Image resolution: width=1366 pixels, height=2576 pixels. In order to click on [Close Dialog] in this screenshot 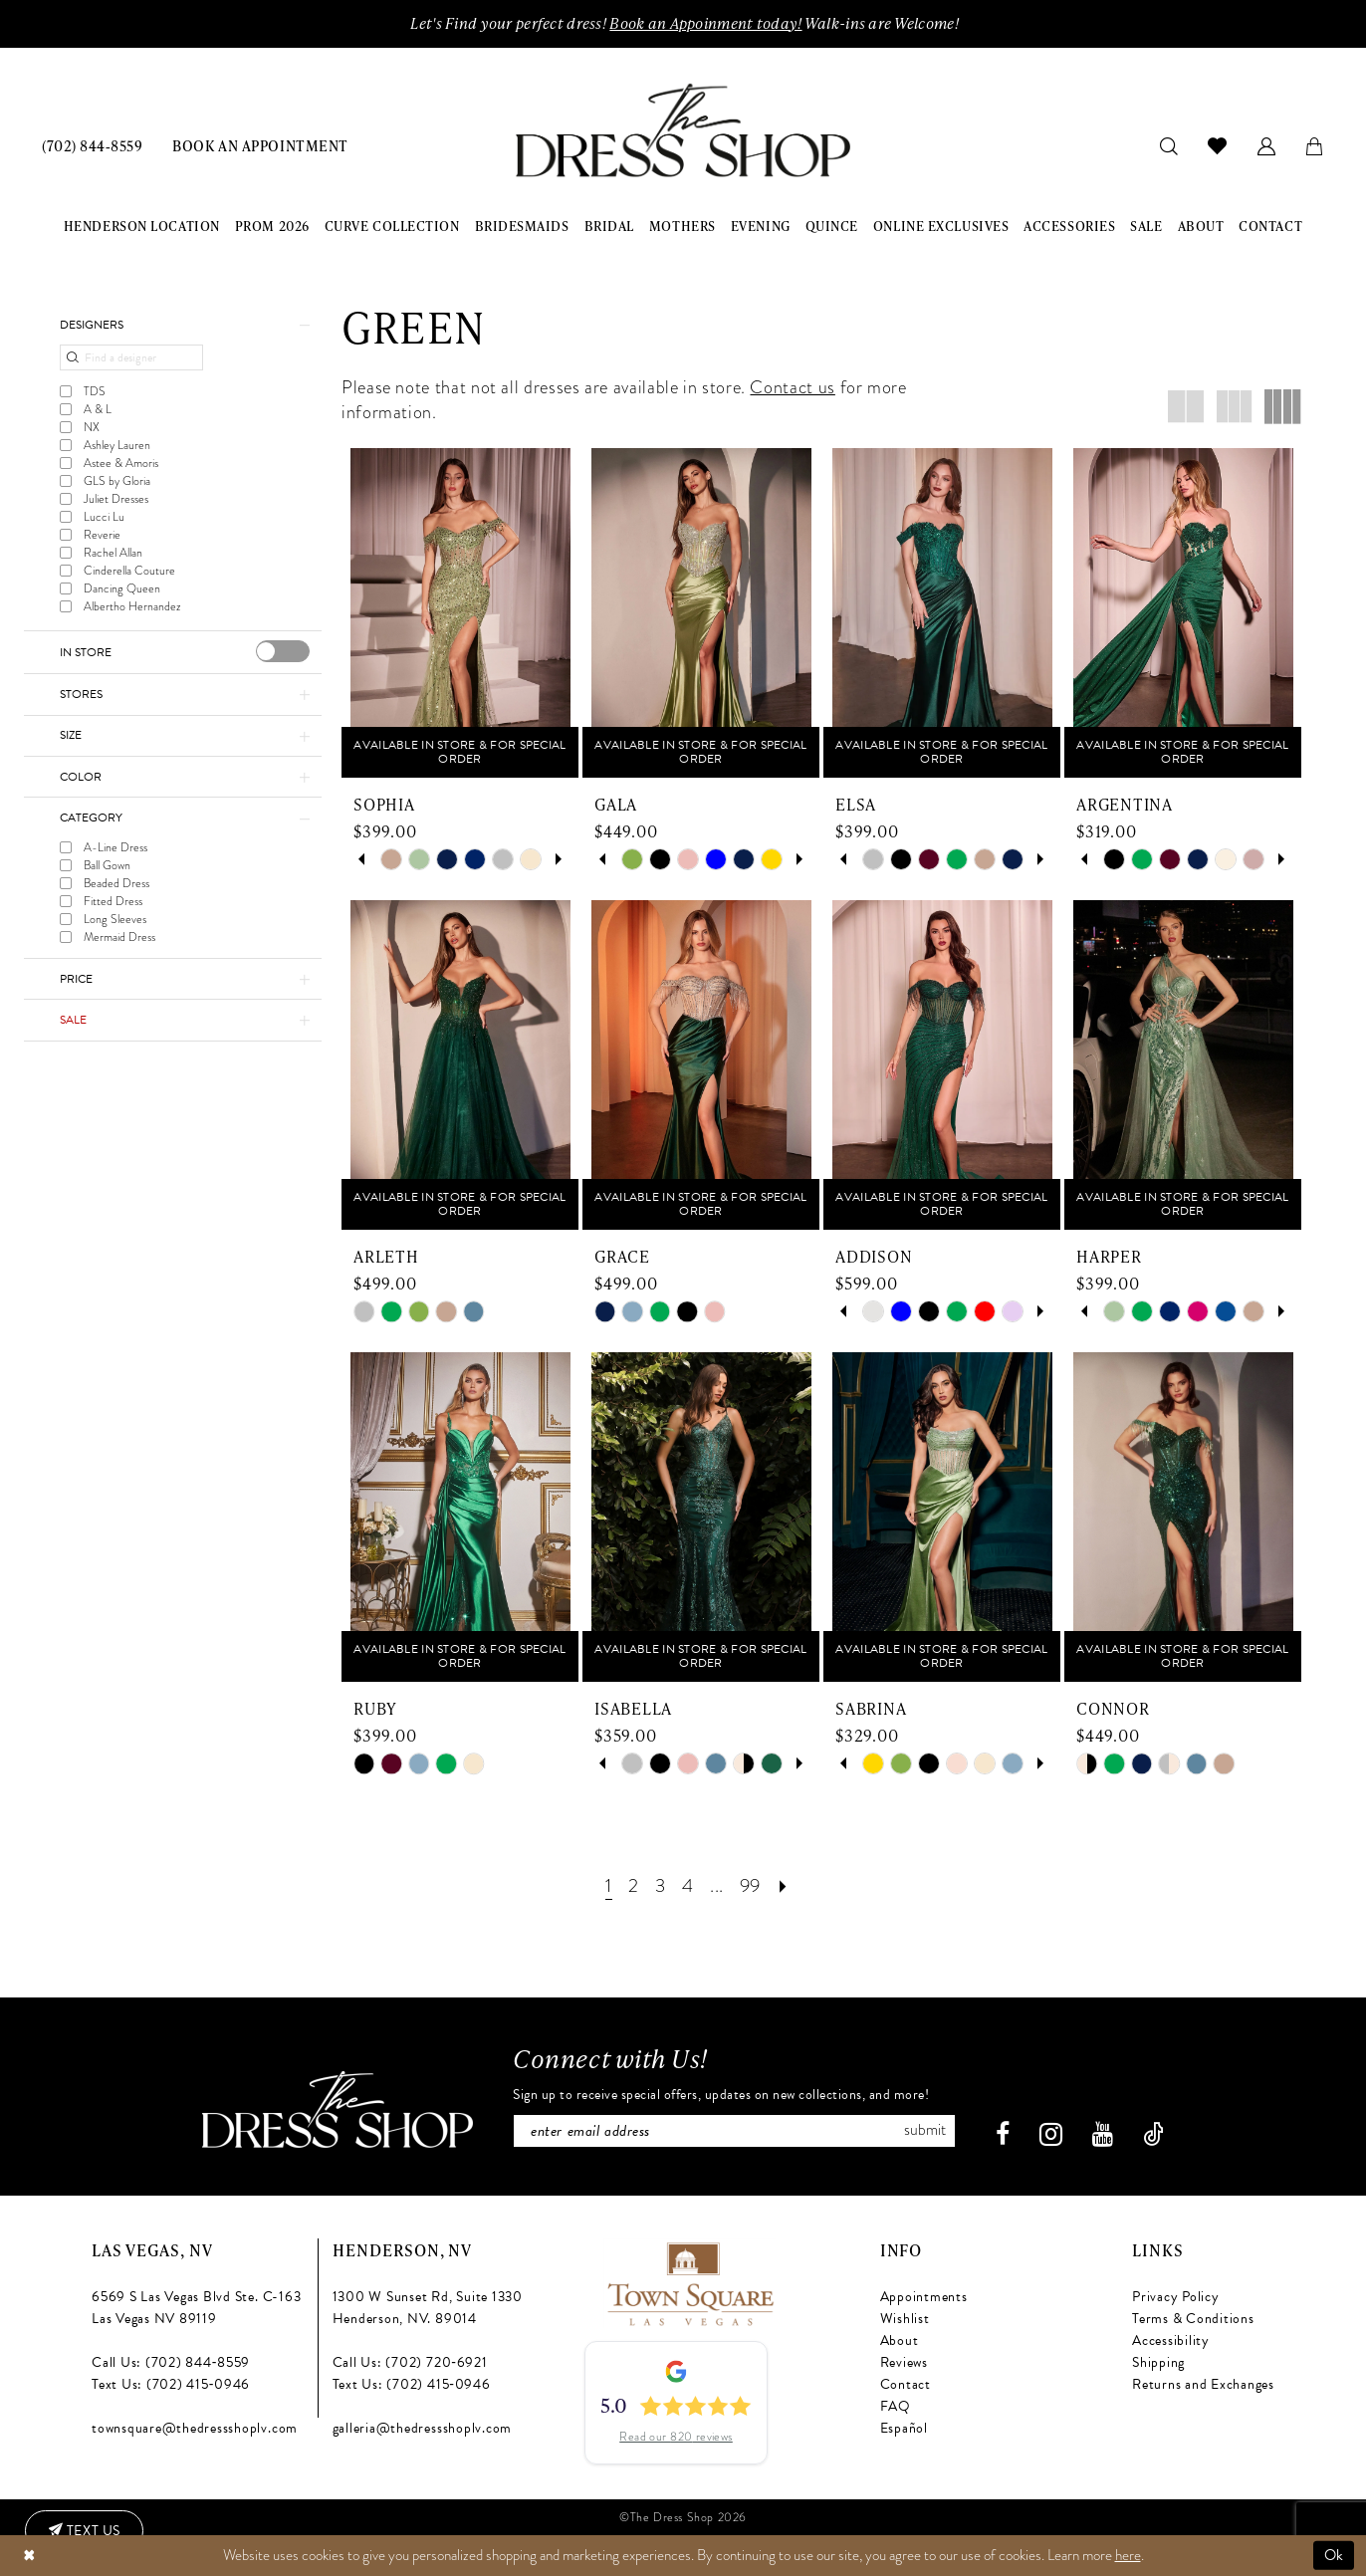, I will do `click(29, 2555)`.